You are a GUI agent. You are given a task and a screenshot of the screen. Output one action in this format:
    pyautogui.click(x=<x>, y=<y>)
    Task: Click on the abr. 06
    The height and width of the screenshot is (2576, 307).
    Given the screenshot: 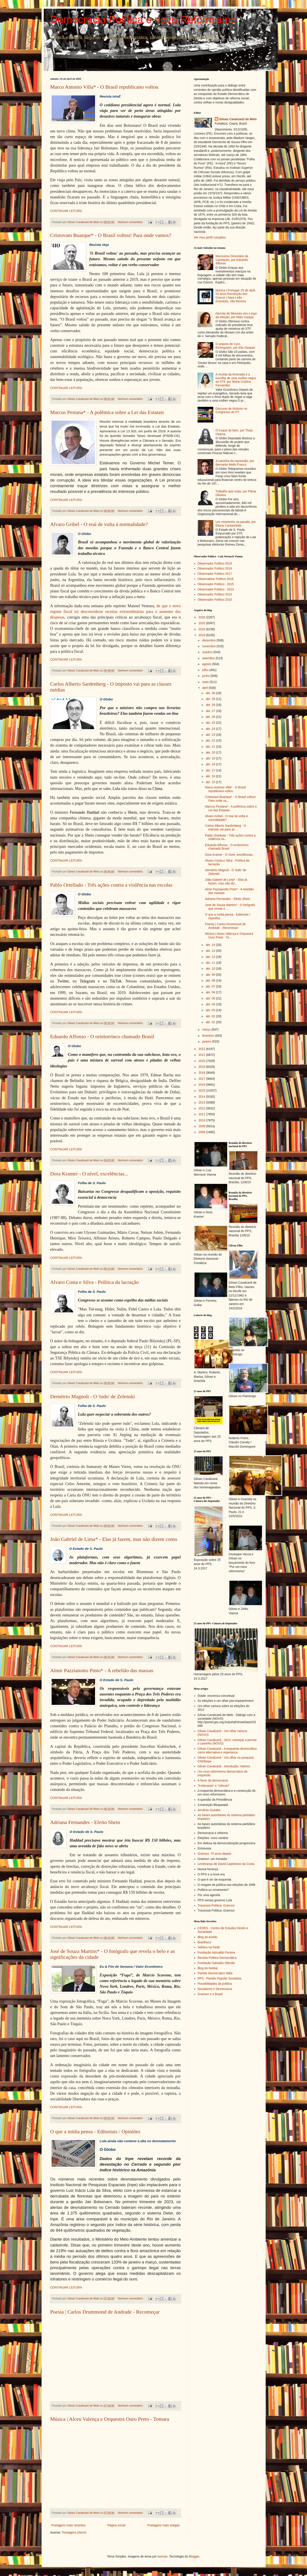 What is the action you would take?
    pyautogui.click(x=211, y=992)
    